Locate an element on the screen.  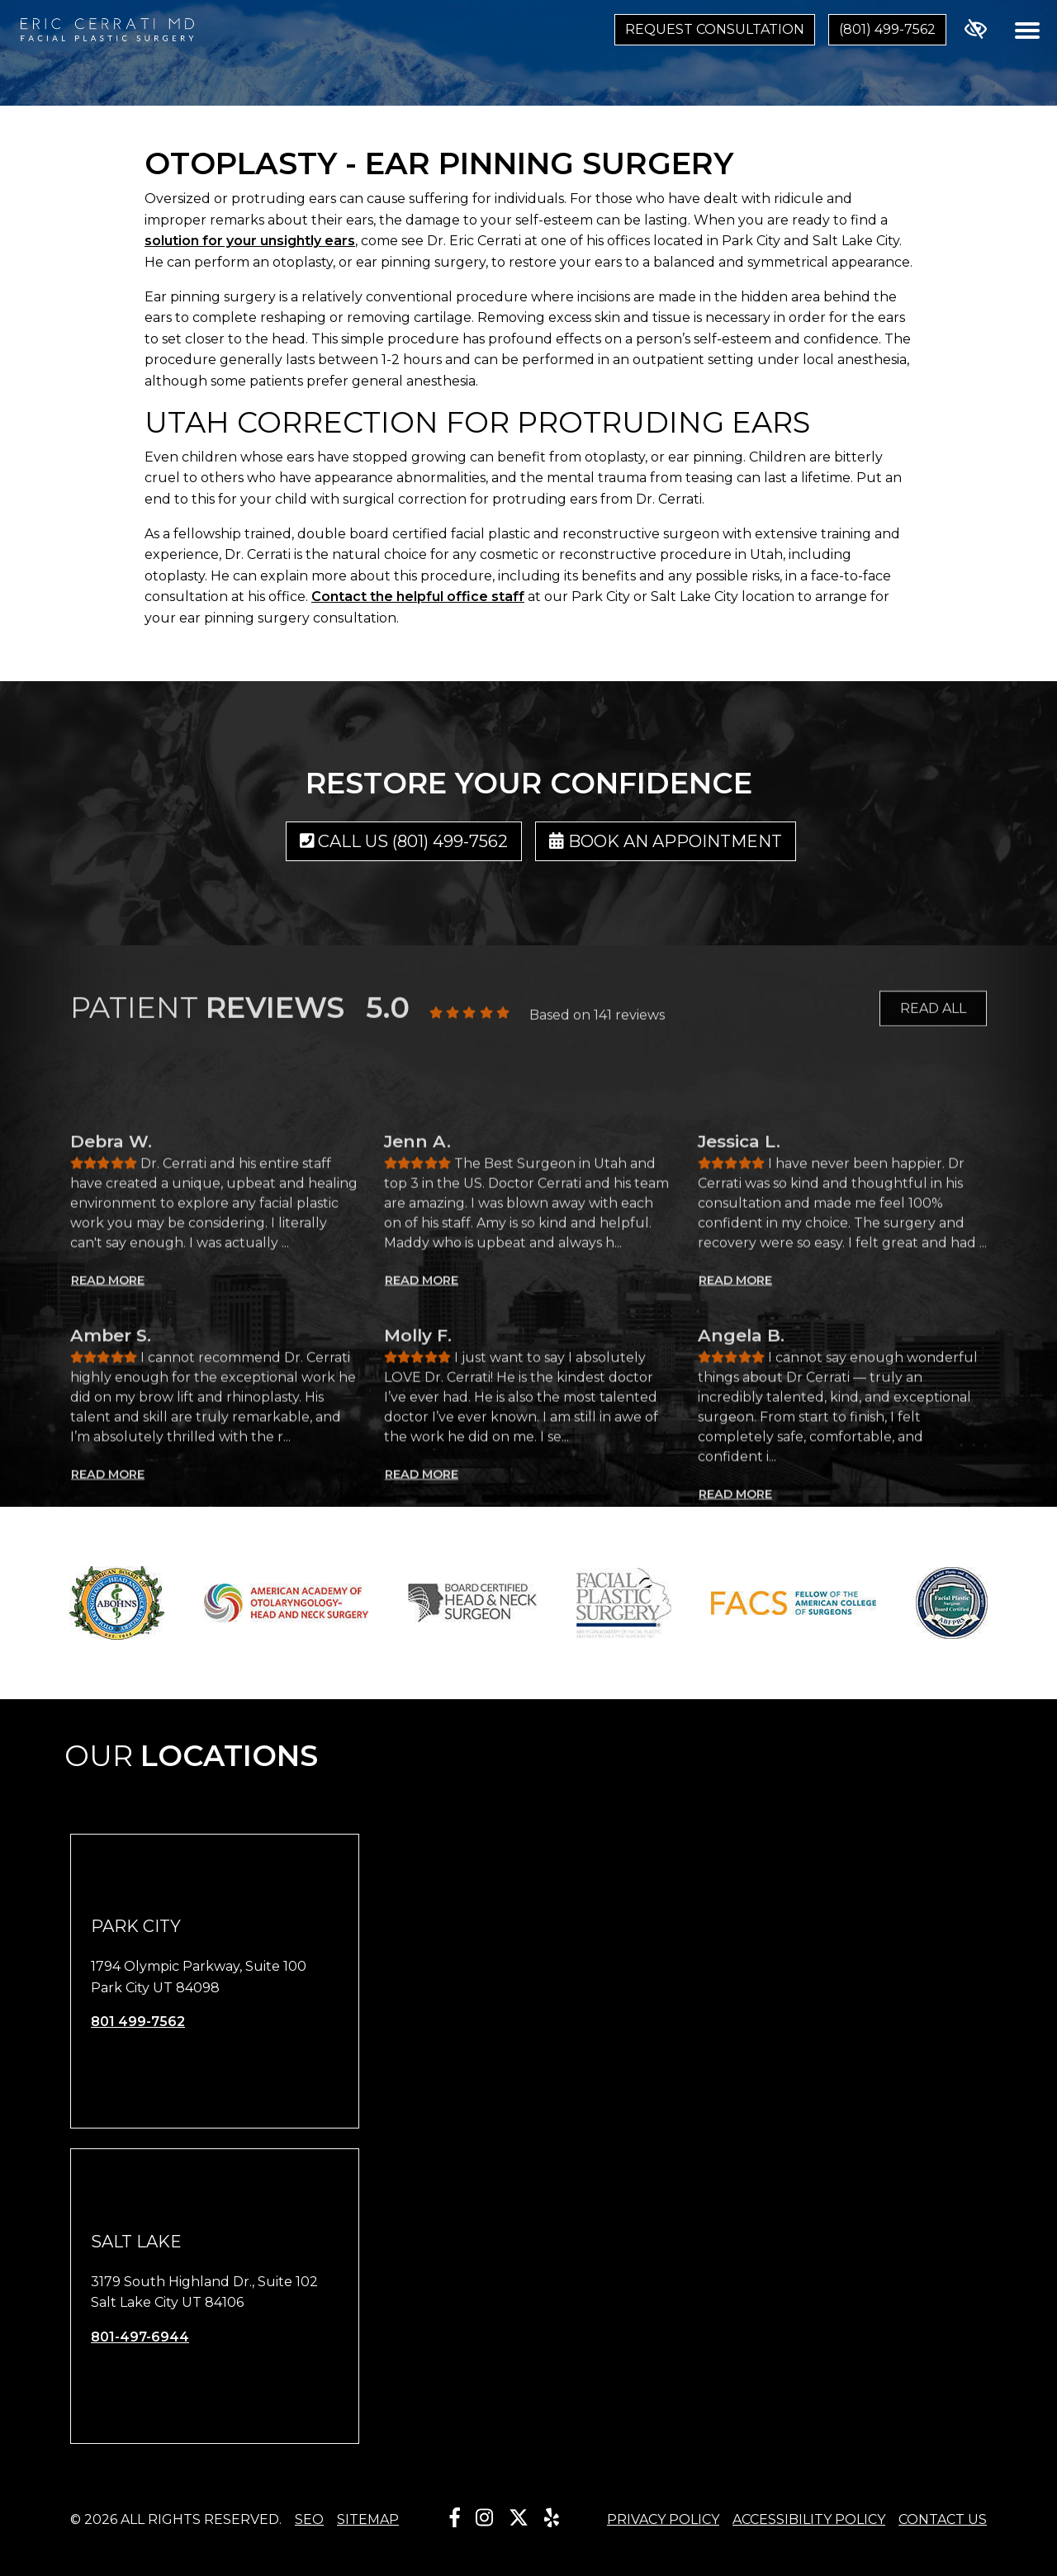
READ MORE is located at coordinates (108, 1468).